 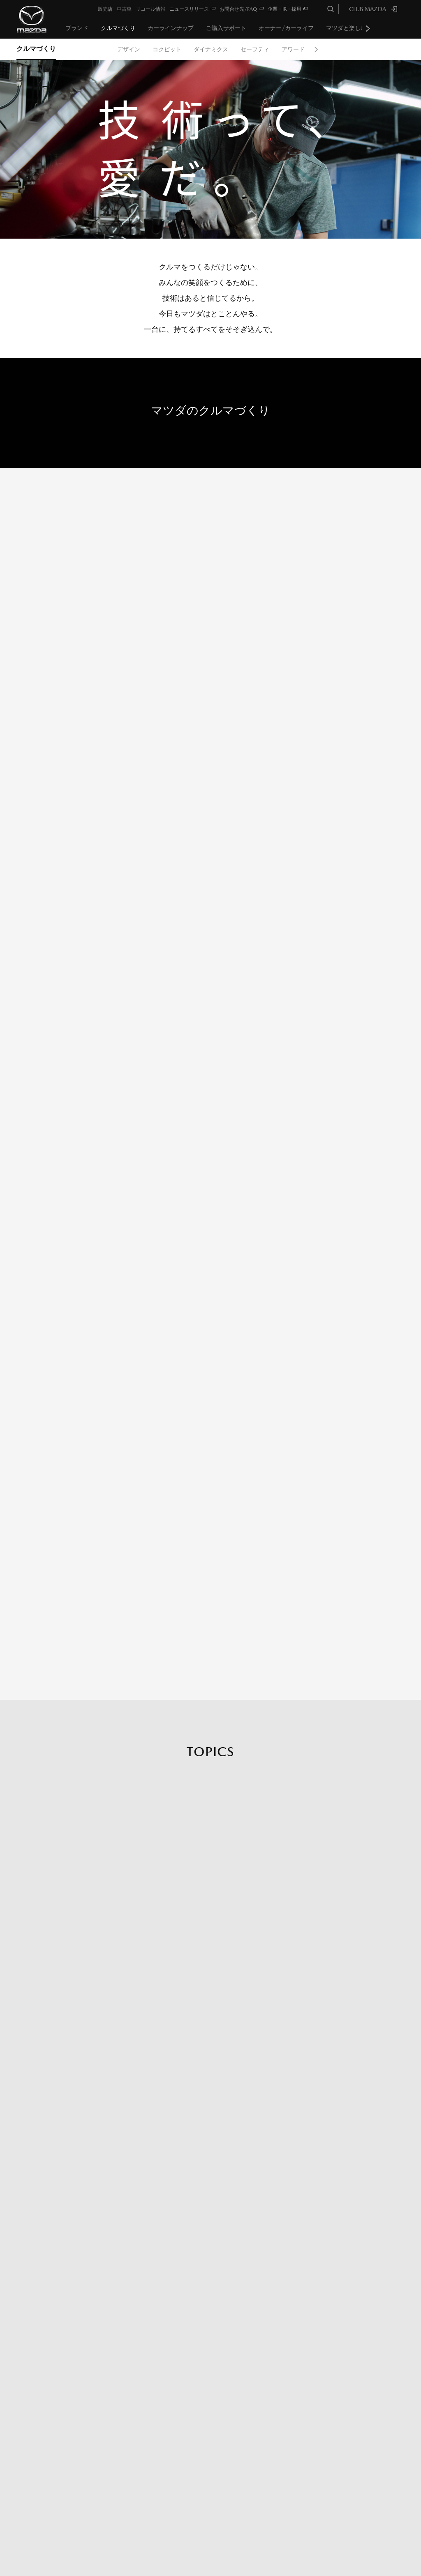 I want to click on Next, so click(x=368, y=28).